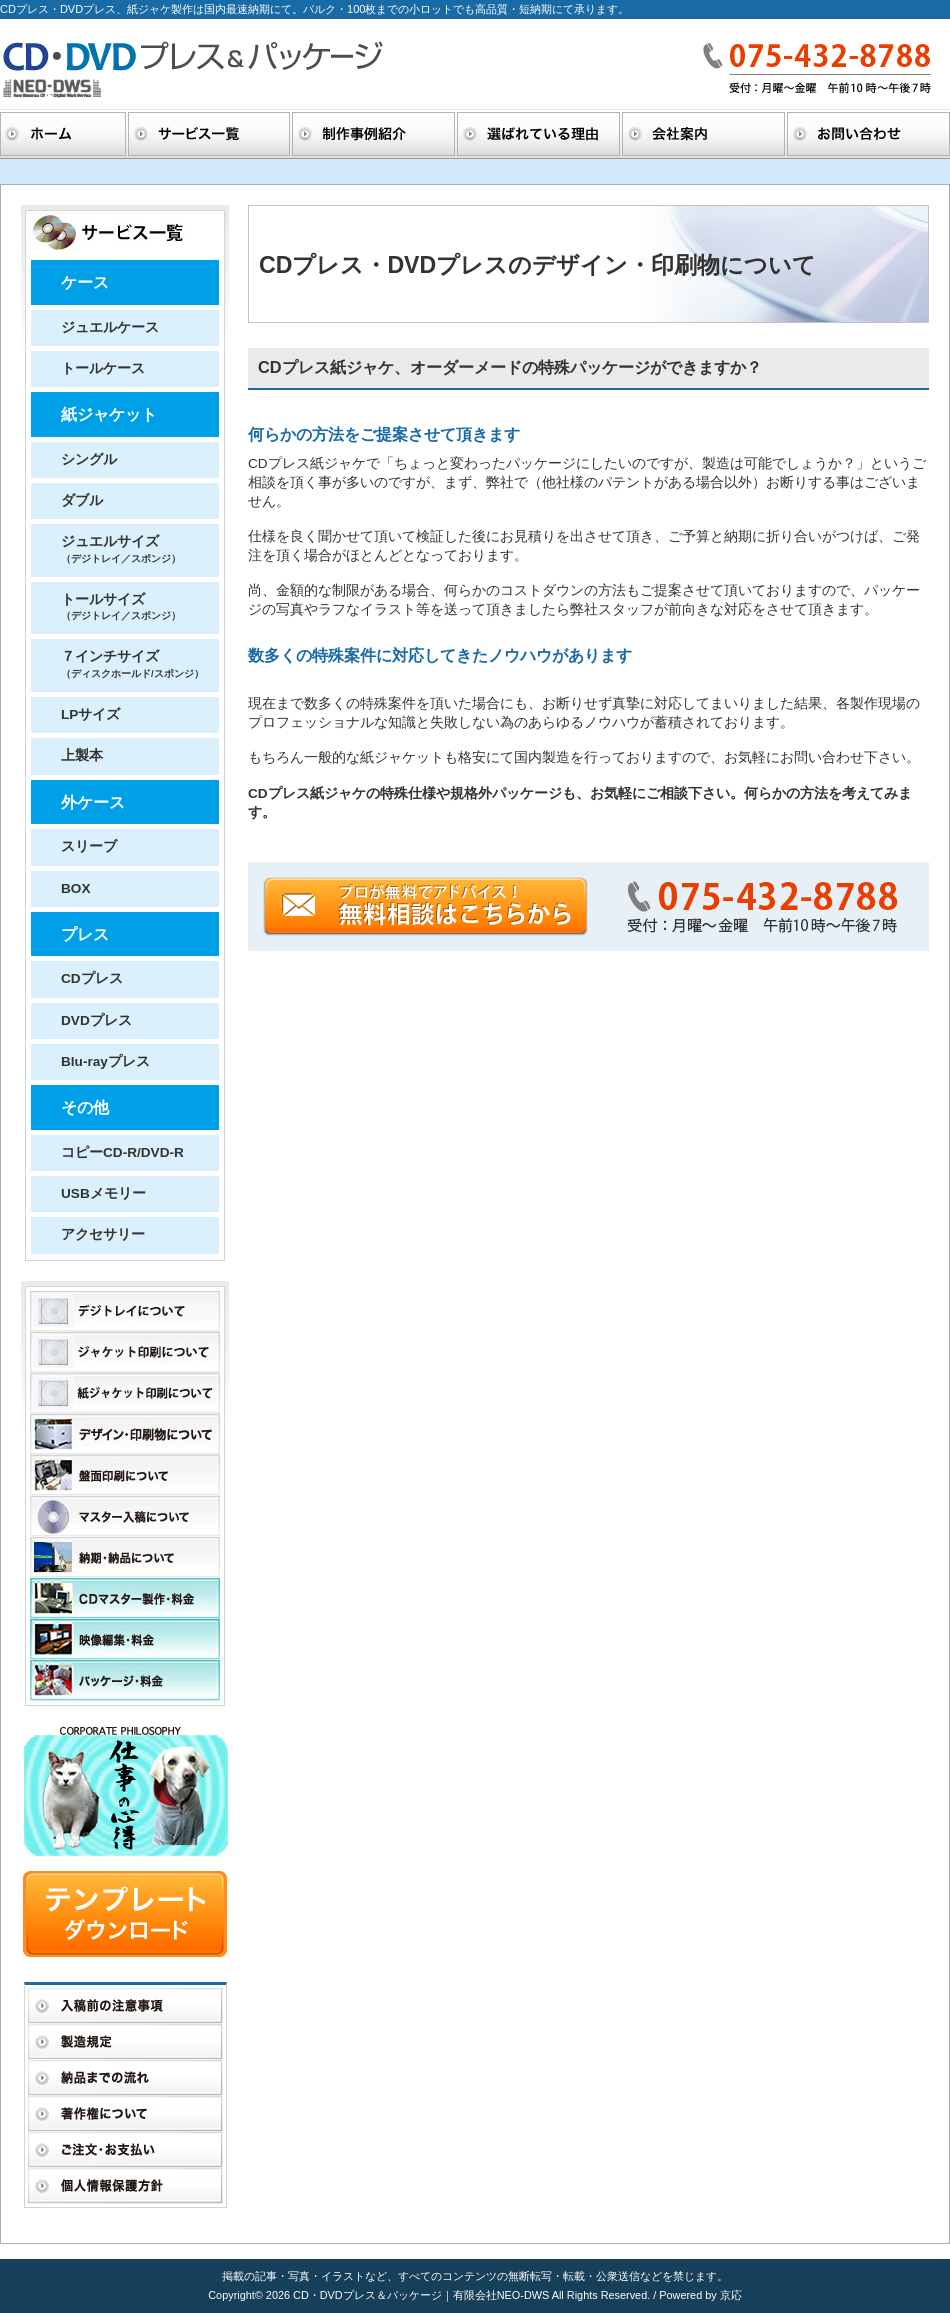 This screenshot has height=2313, width=950. I want to click on ダブル, so click(82, 500).